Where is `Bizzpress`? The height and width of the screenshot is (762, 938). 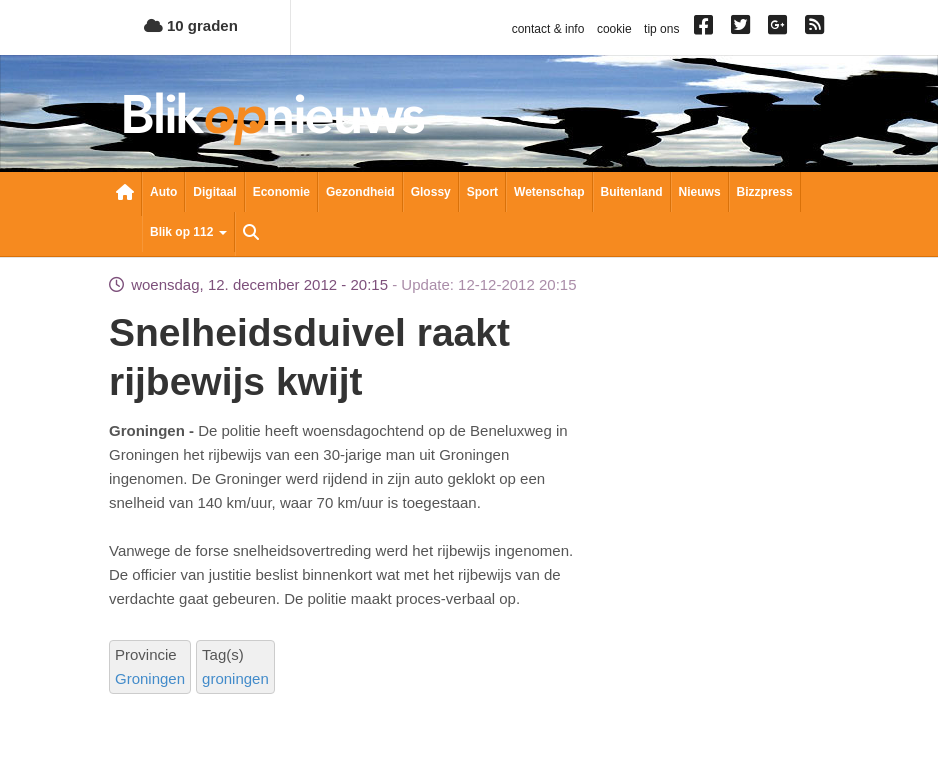
Bizzpress is located at coordinates (765, 192).